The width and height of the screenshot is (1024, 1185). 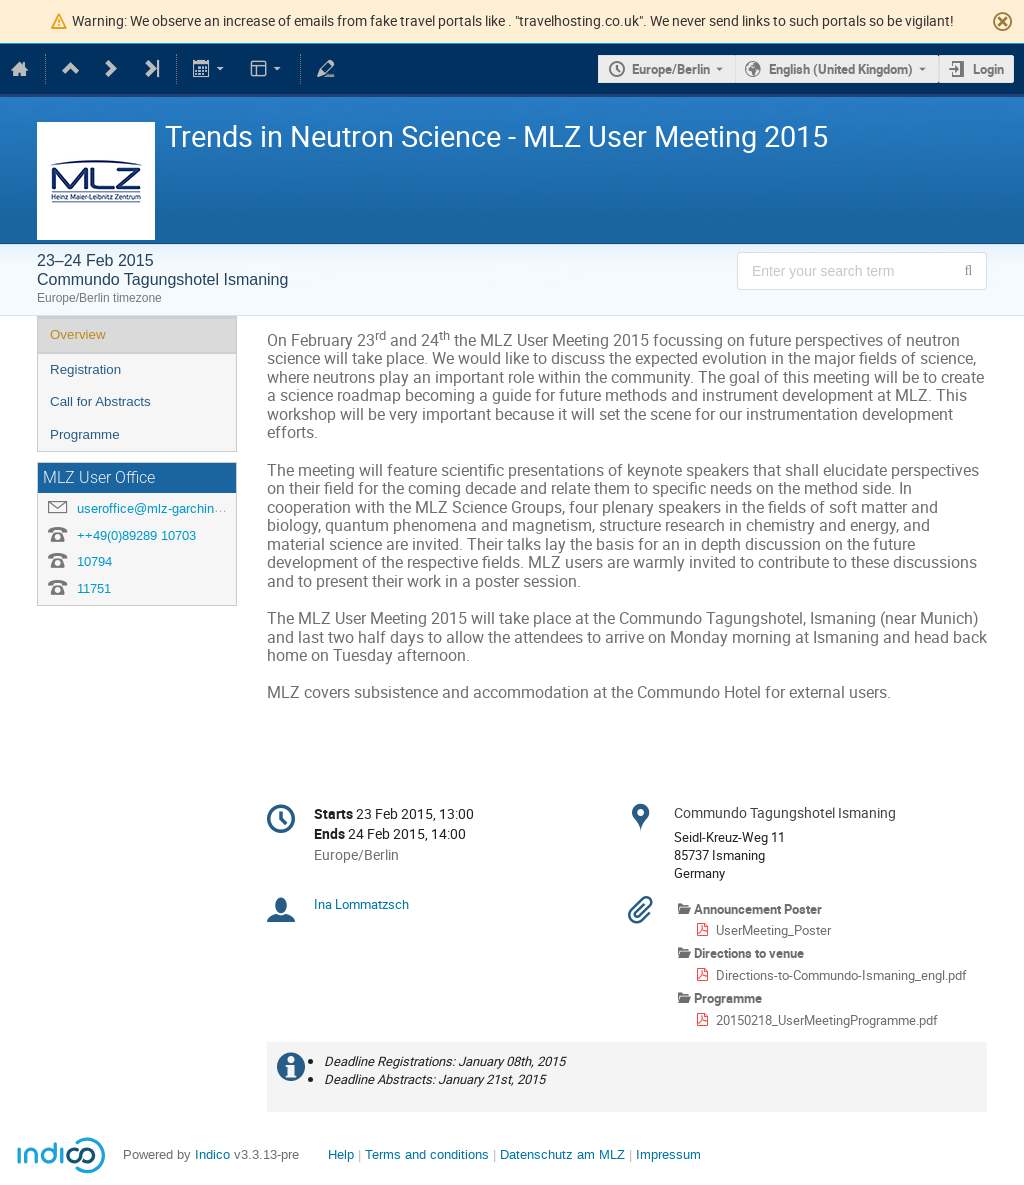 I want to click on Impressum, so click(x=668, y=1154).